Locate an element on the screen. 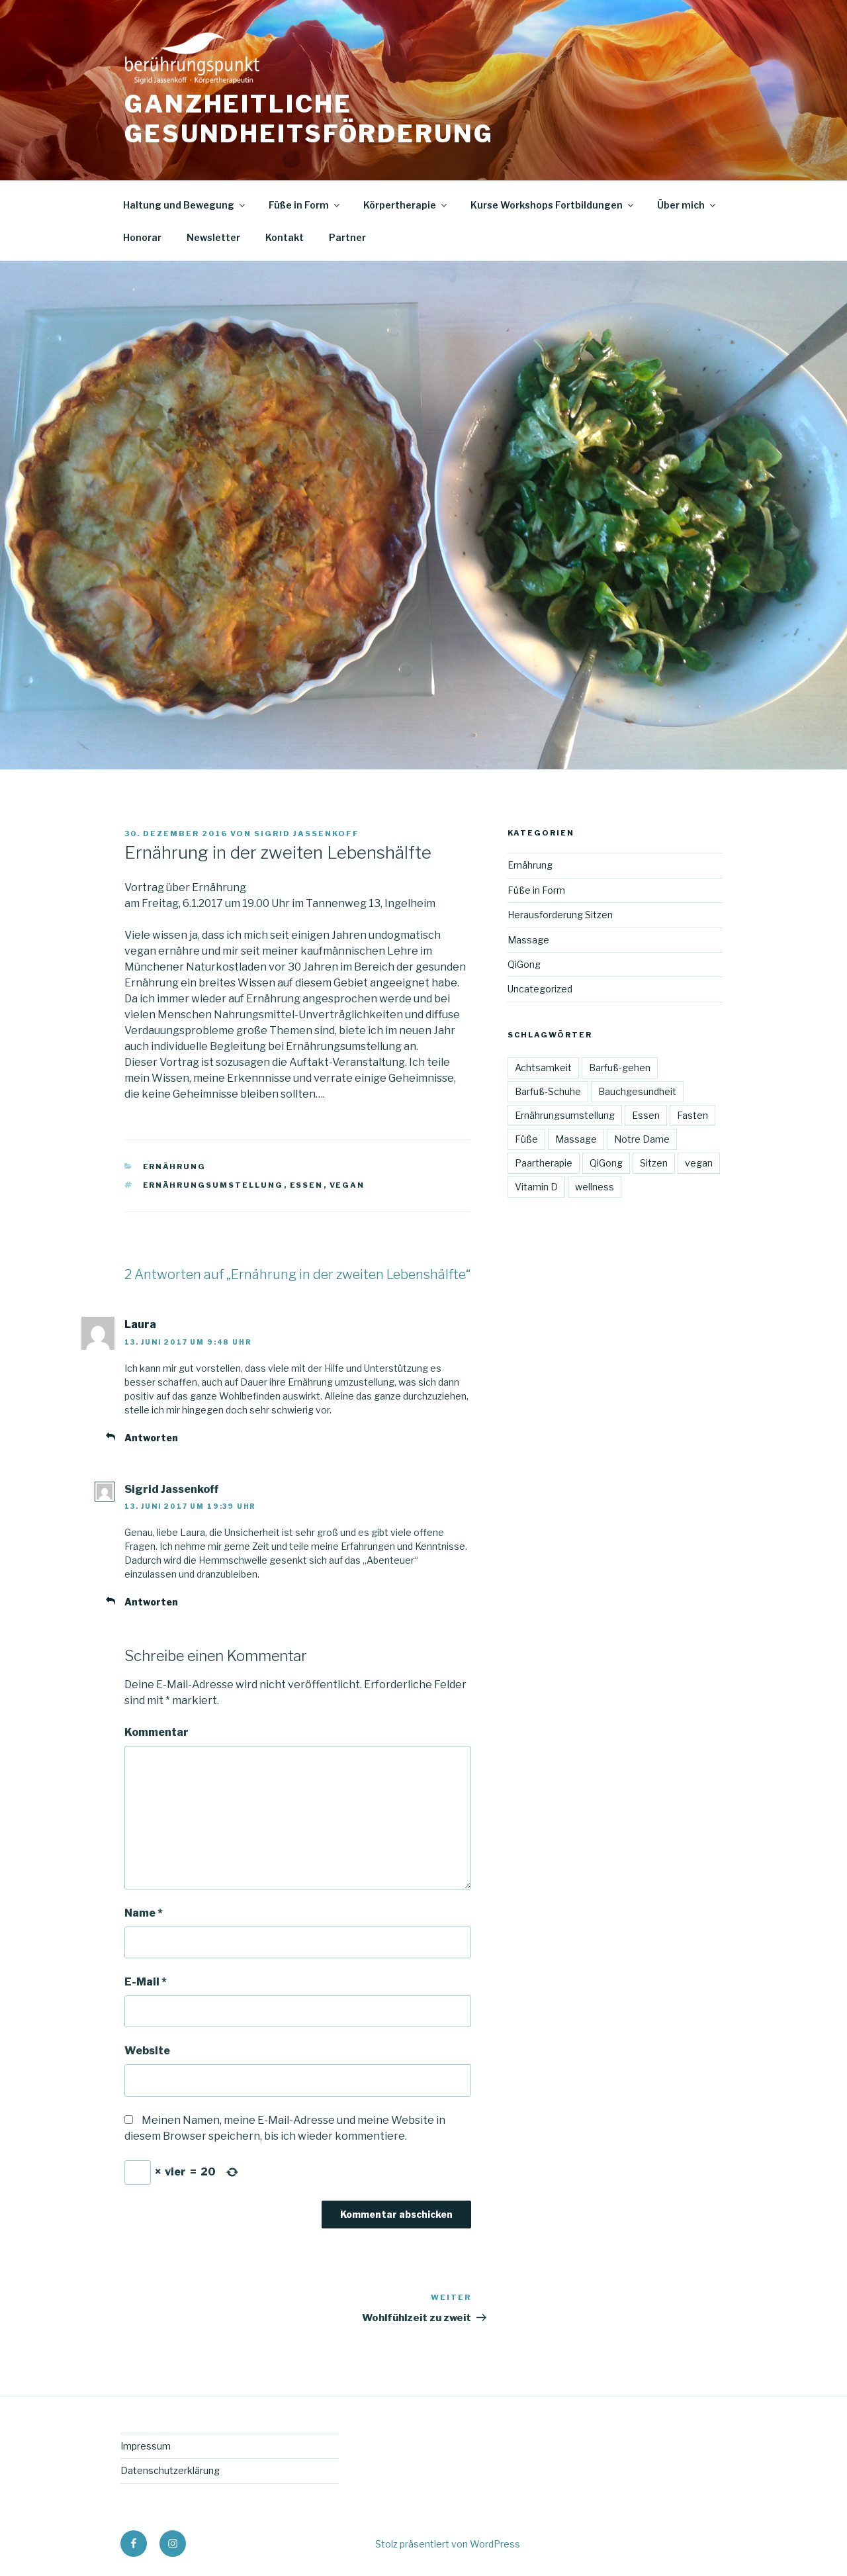 Image resolution: width=847 pixels, height=2576 pixels. Antworten [Antworte auf Sigrid Jassenkoff] is located at coordinates (151, 1601).